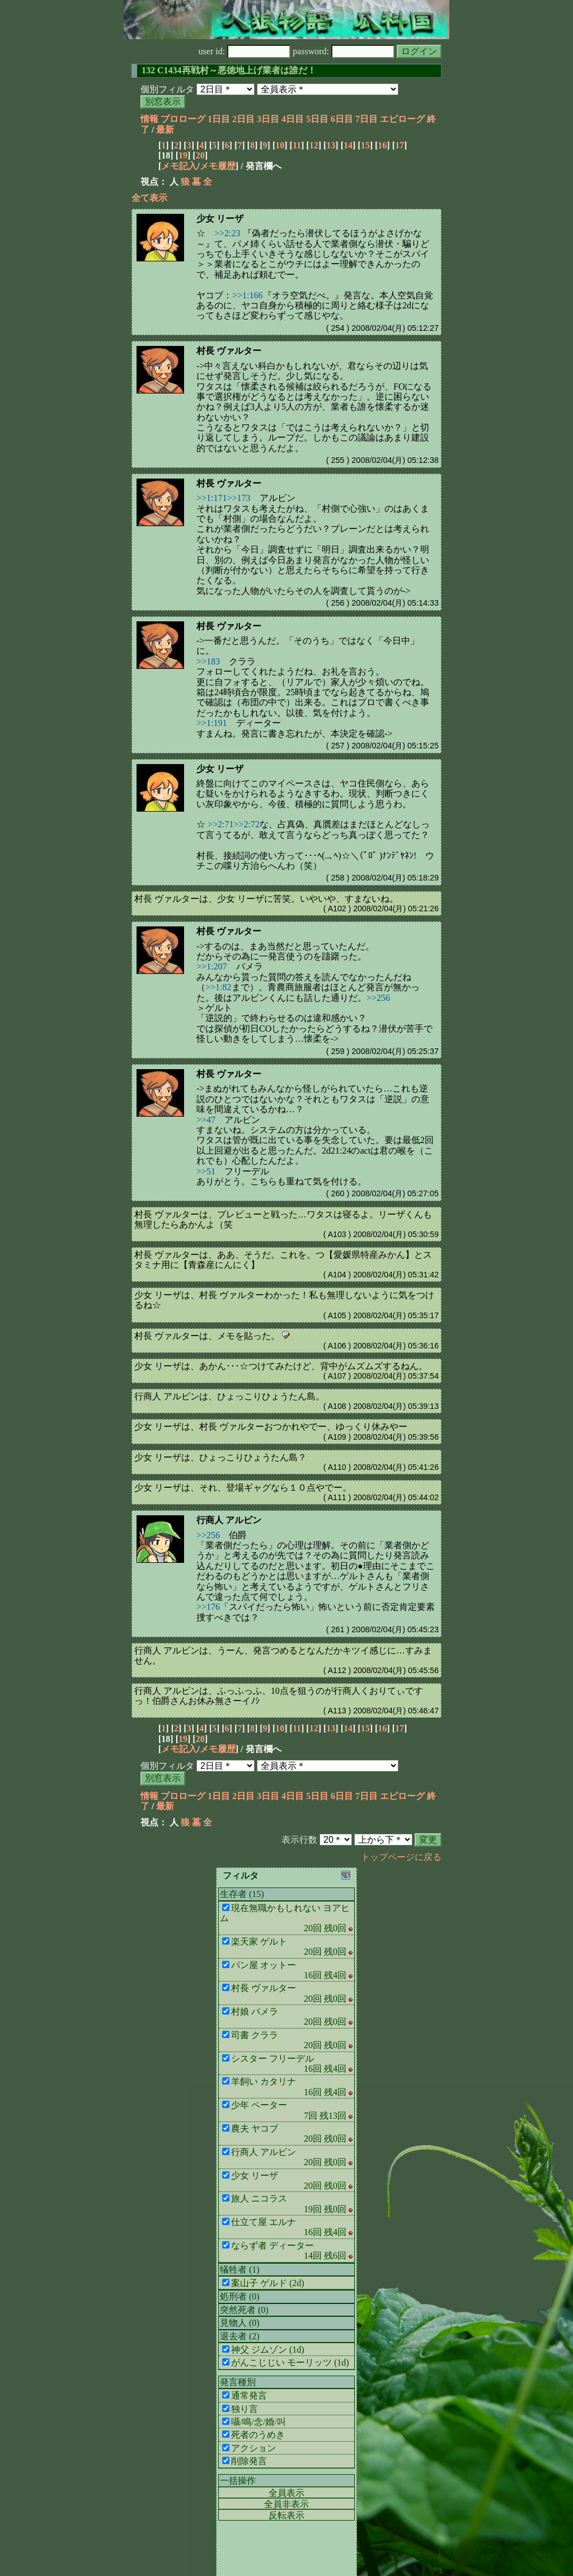 This screenshot has width=573, height=2576. I want to click on トップページに戻る, so click(401, 1857).